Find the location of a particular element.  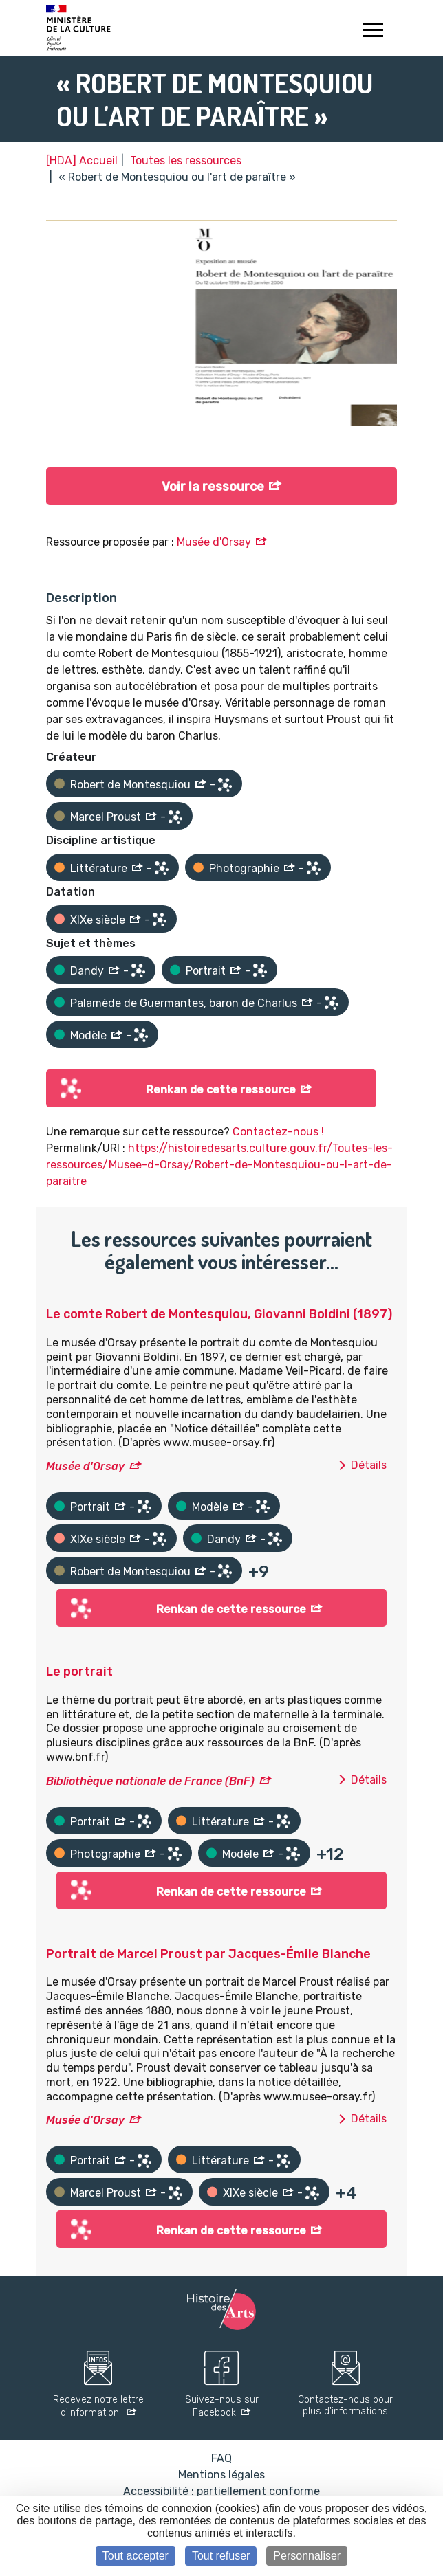

Bibliothèque nationale de France (BnF) is located at coordinates (150, 1781).